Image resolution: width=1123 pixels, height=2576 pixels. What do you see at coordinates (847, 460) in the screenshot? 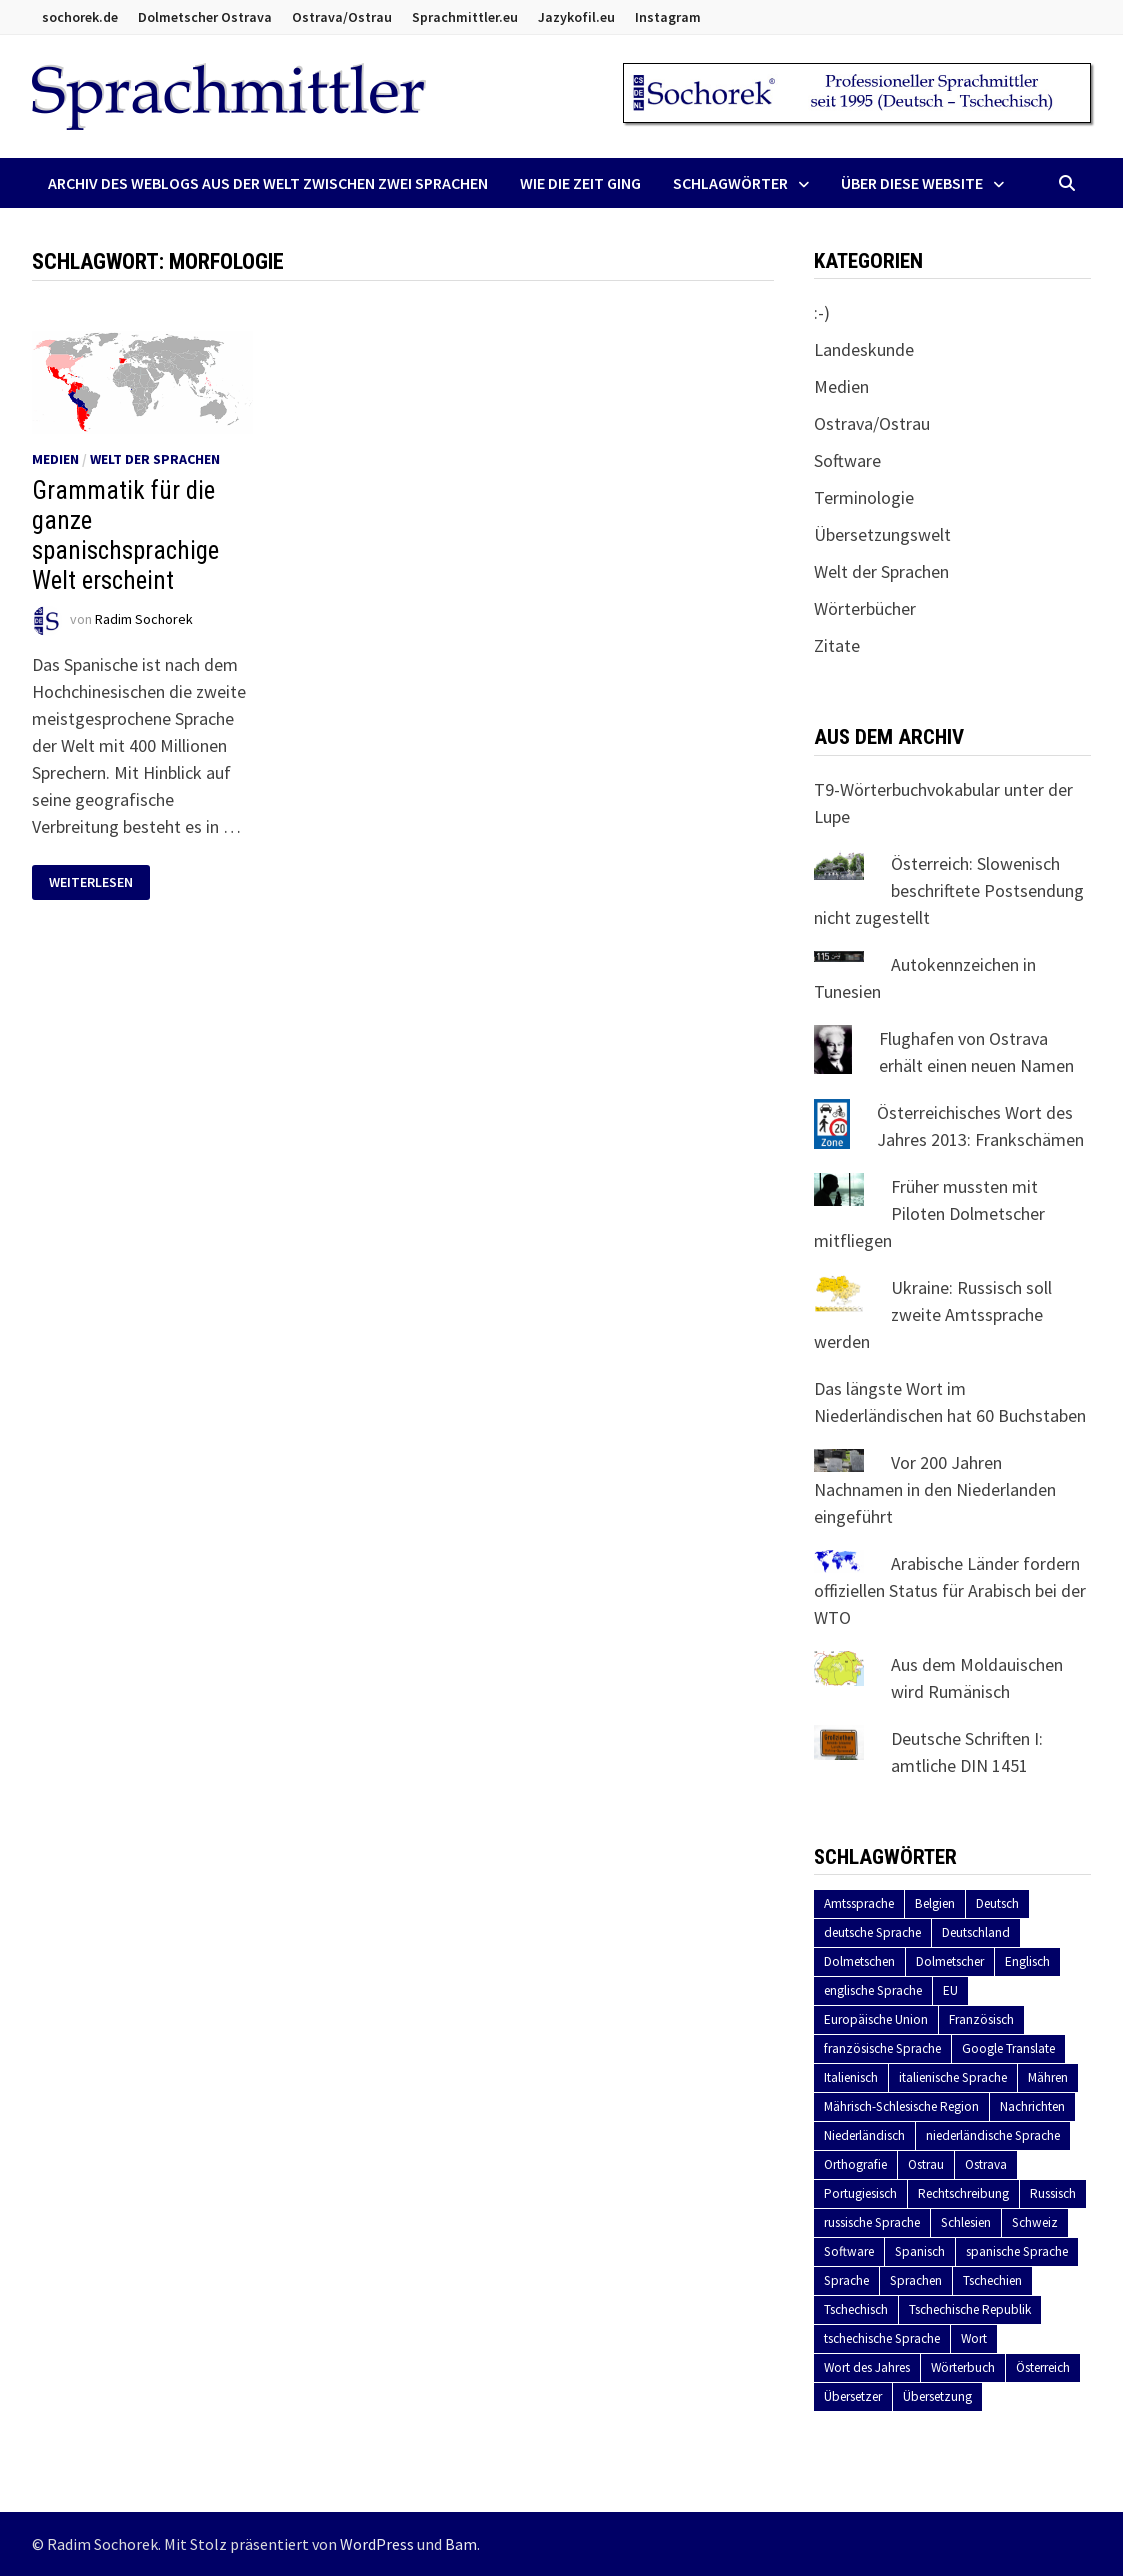
I see `Software` at bounding box center [847, 460].